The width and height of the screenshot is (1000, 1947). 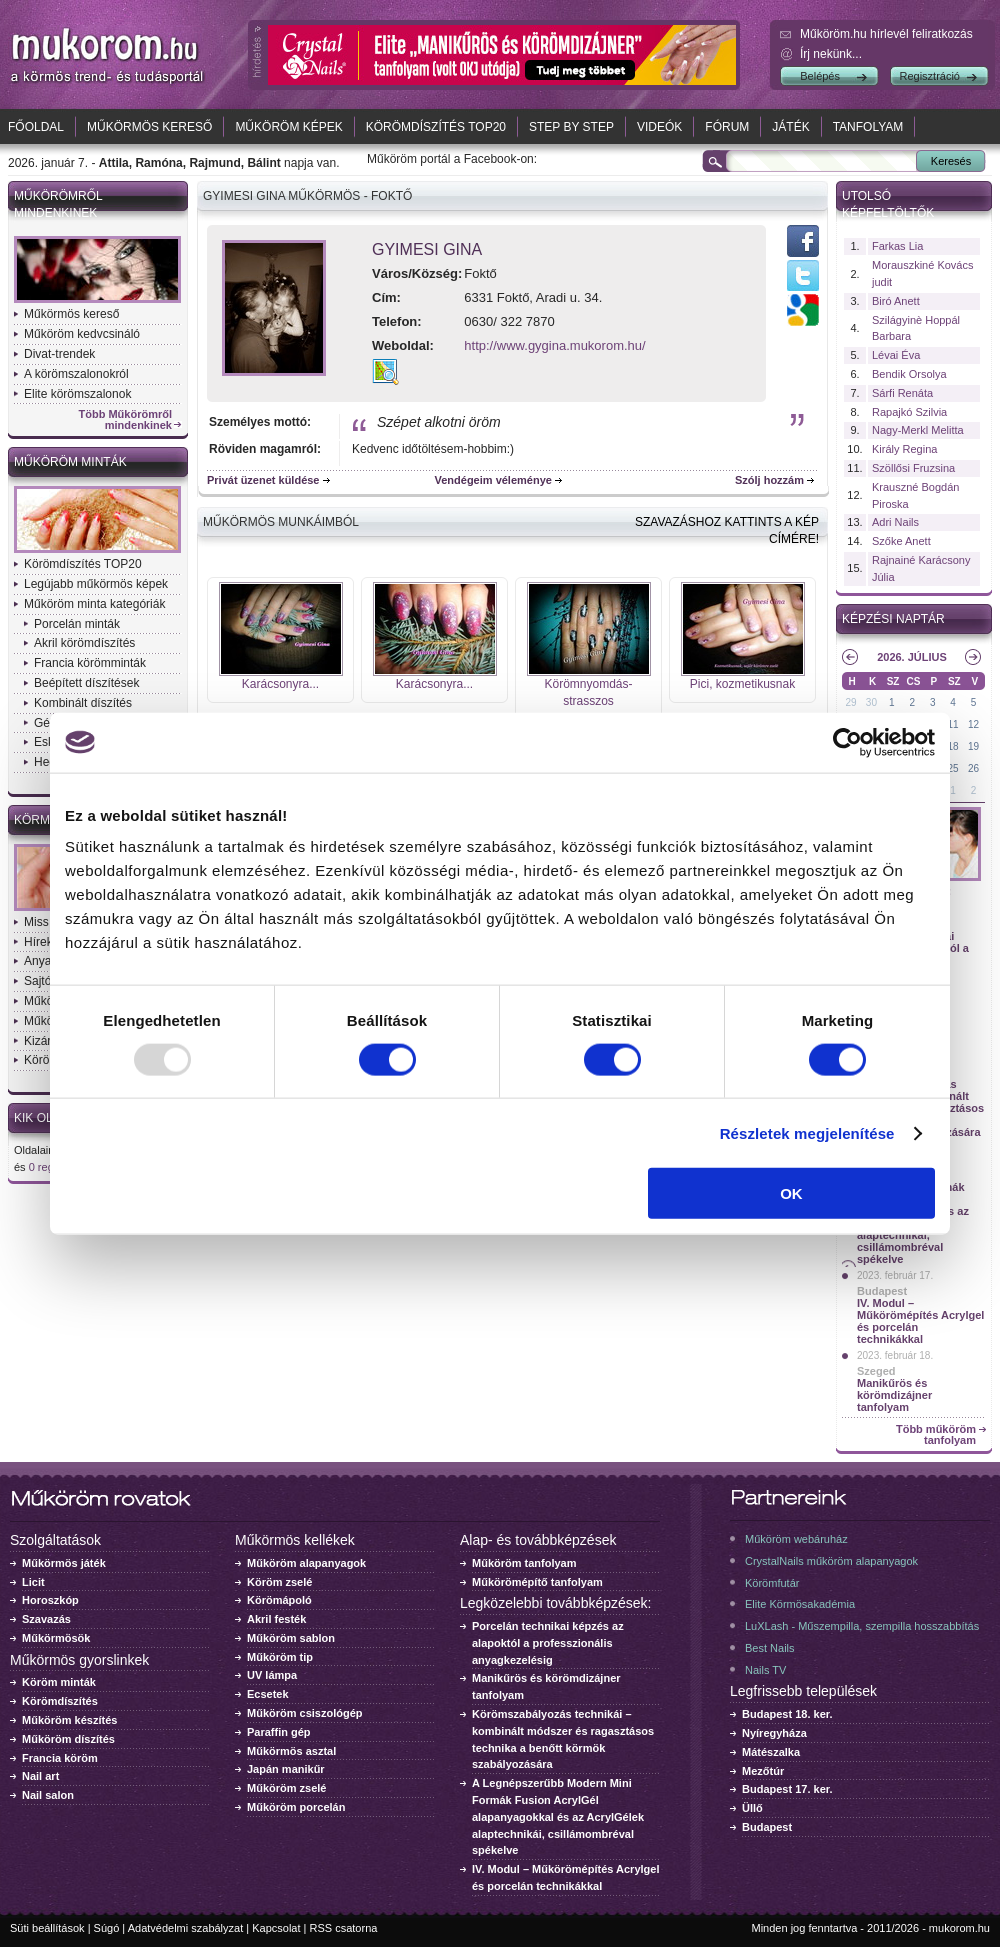 What do you see at coordinates (571, 127) in the screenshot?
I see `Step by Step` at bounding box center [571, 127].